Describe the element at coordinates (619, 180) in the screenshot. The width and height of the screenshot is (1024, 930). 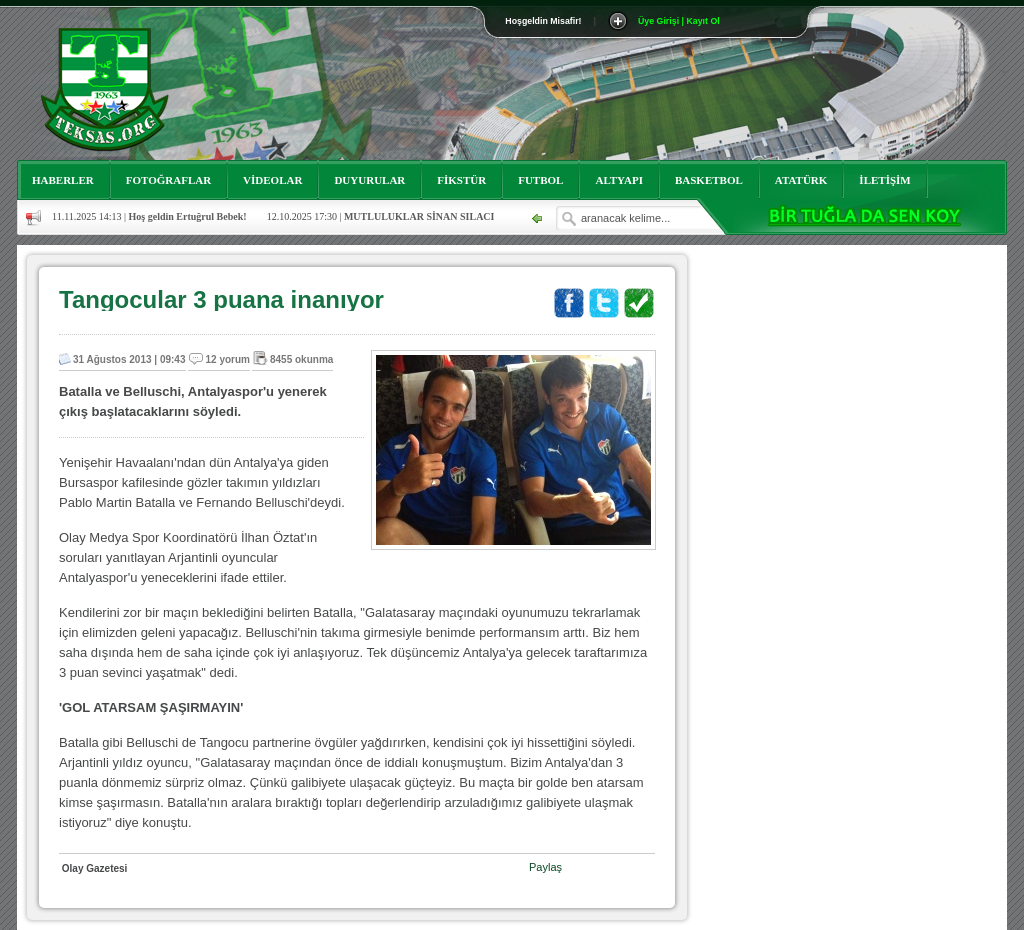
I see `ALTYAPI` at that location.